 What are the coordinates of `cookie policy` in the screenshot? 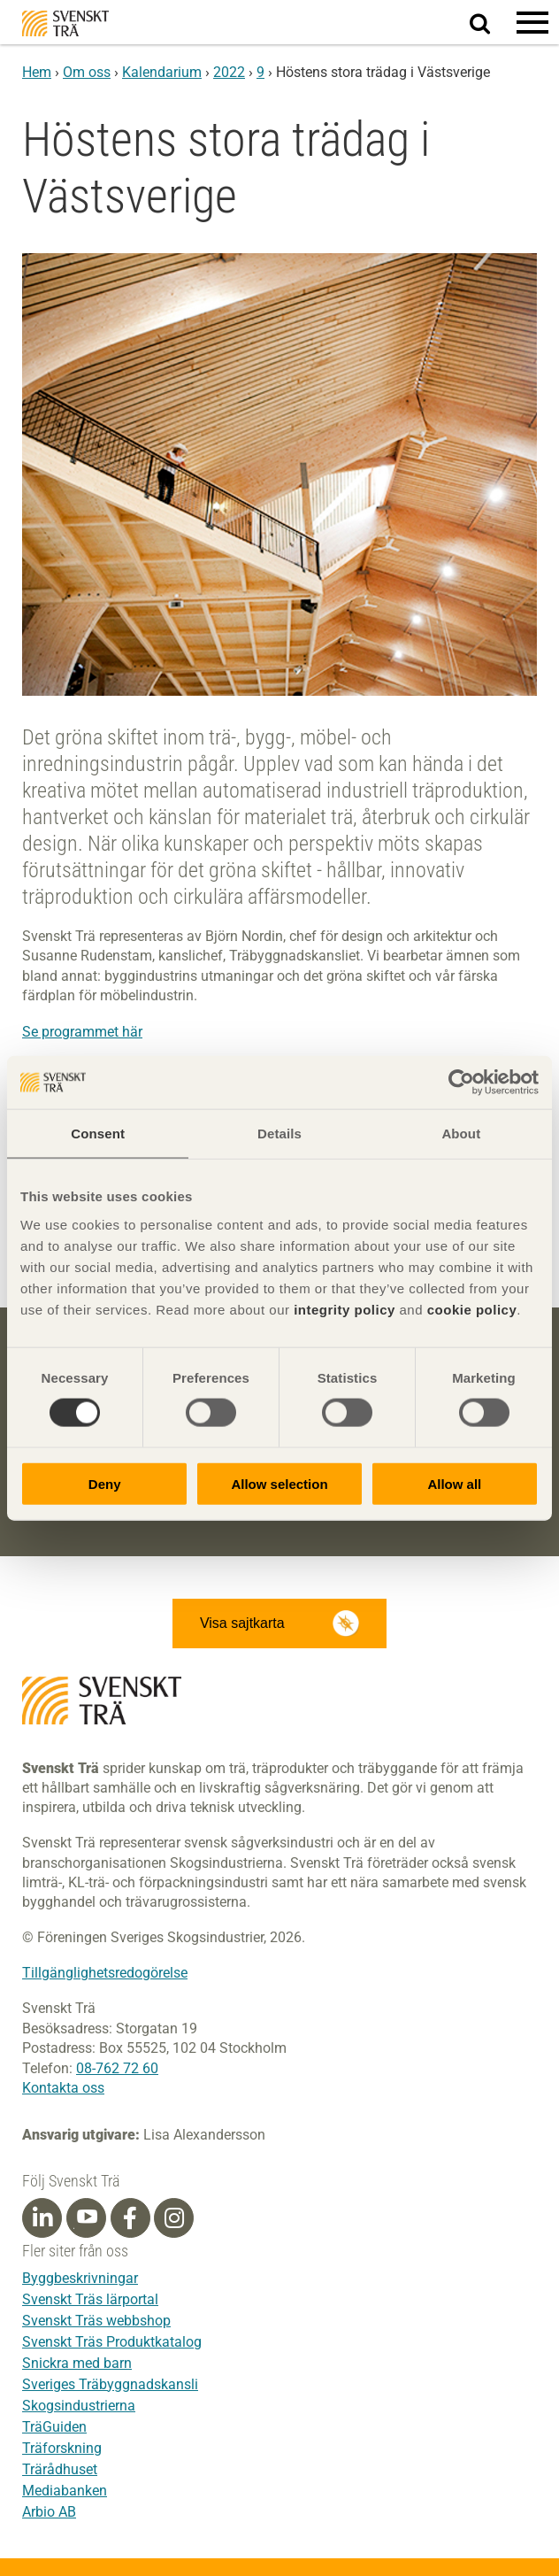 It's located at (472, 1308).